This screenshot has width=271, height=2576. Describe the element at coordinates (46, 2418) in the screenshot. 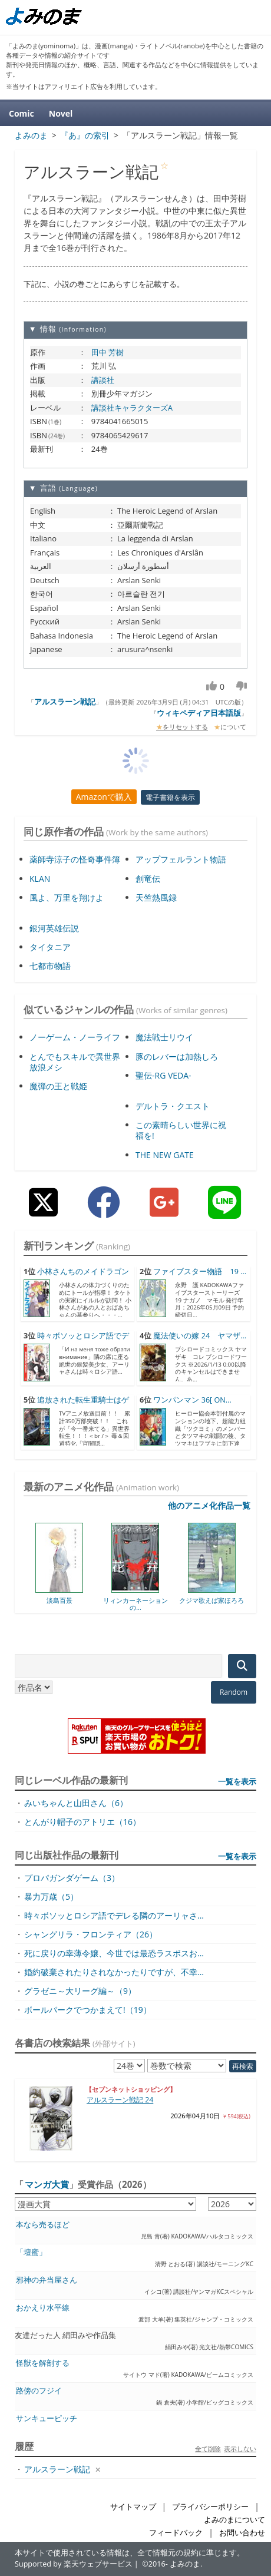

I see `サンキューピッチ` at that location.